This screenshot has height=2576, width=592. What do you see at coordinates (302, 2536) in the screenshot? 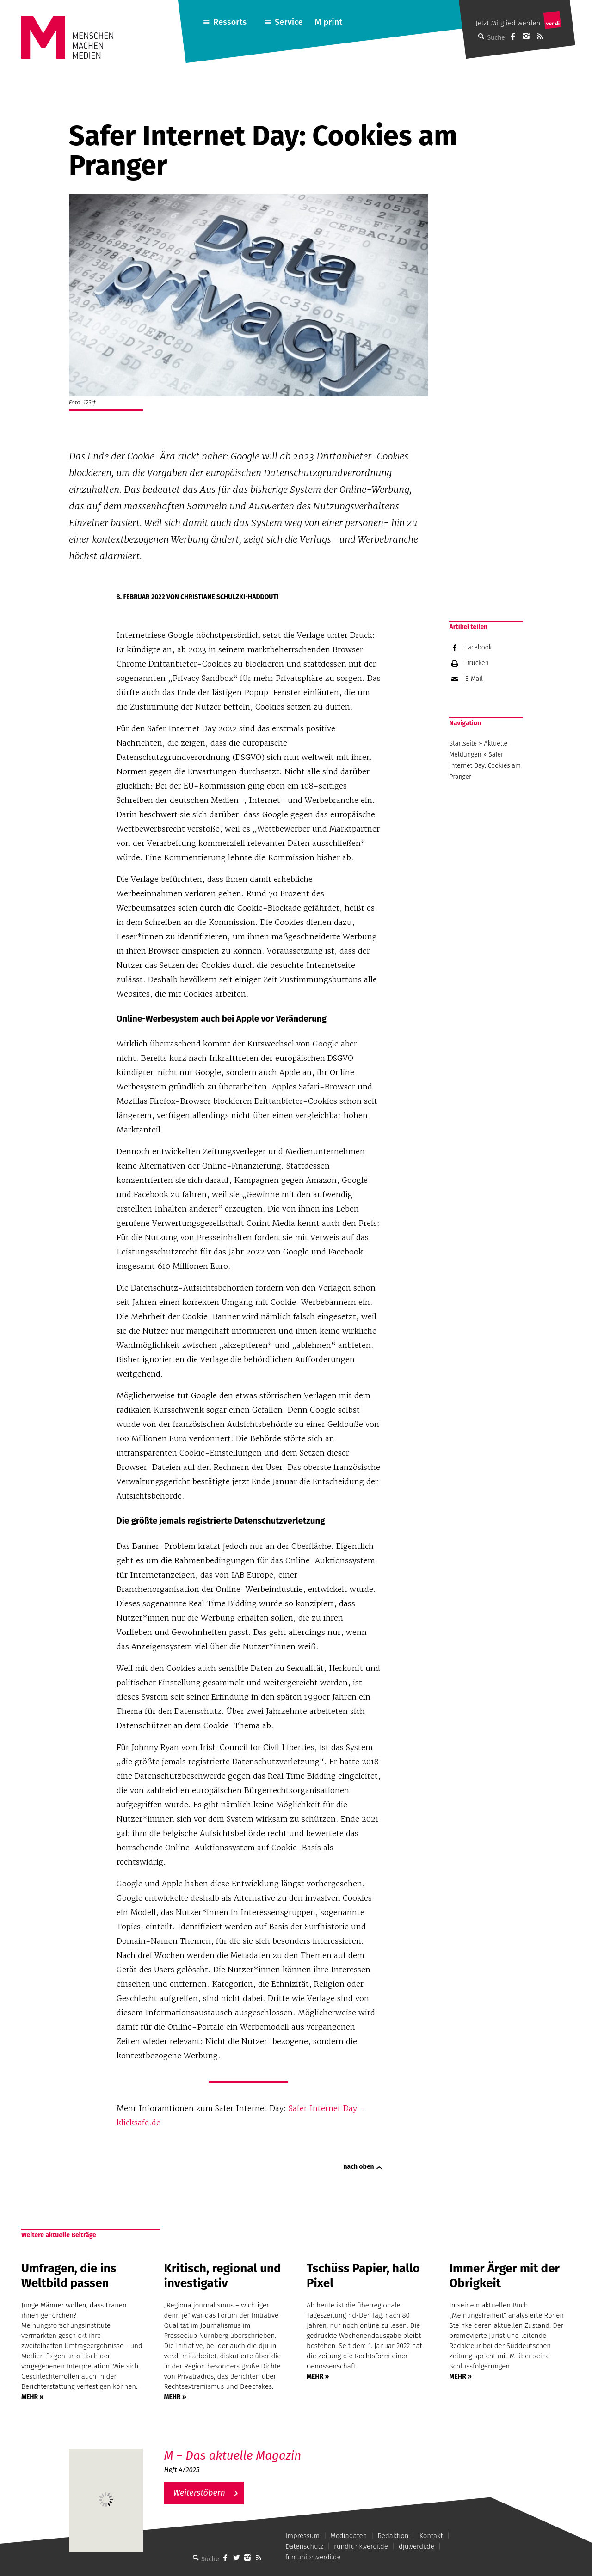
I see `Impressum` at bounding box center [302, 2536].